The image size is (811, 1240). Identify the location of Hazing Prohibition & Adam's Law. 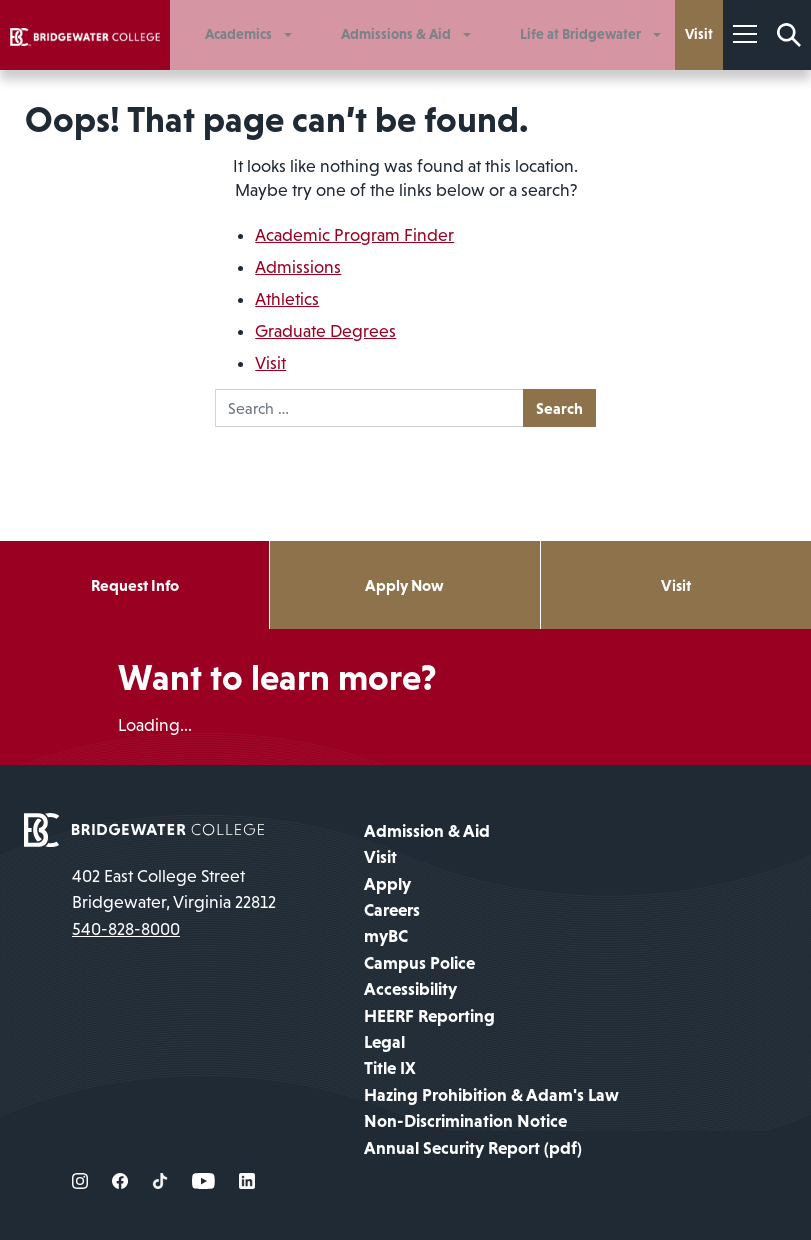
(491, 1095).